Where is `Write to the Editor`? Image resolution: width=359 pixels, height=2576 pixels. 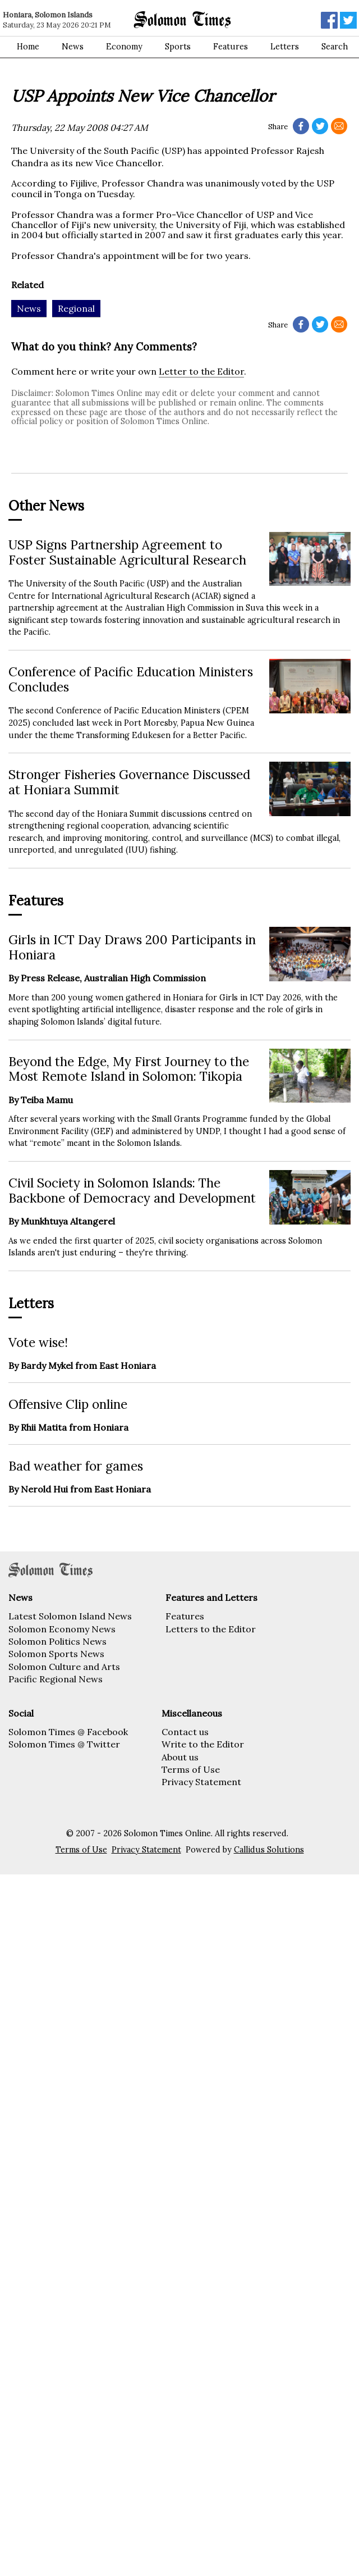 Write to the Editor is located at coordinates (203, 1744).